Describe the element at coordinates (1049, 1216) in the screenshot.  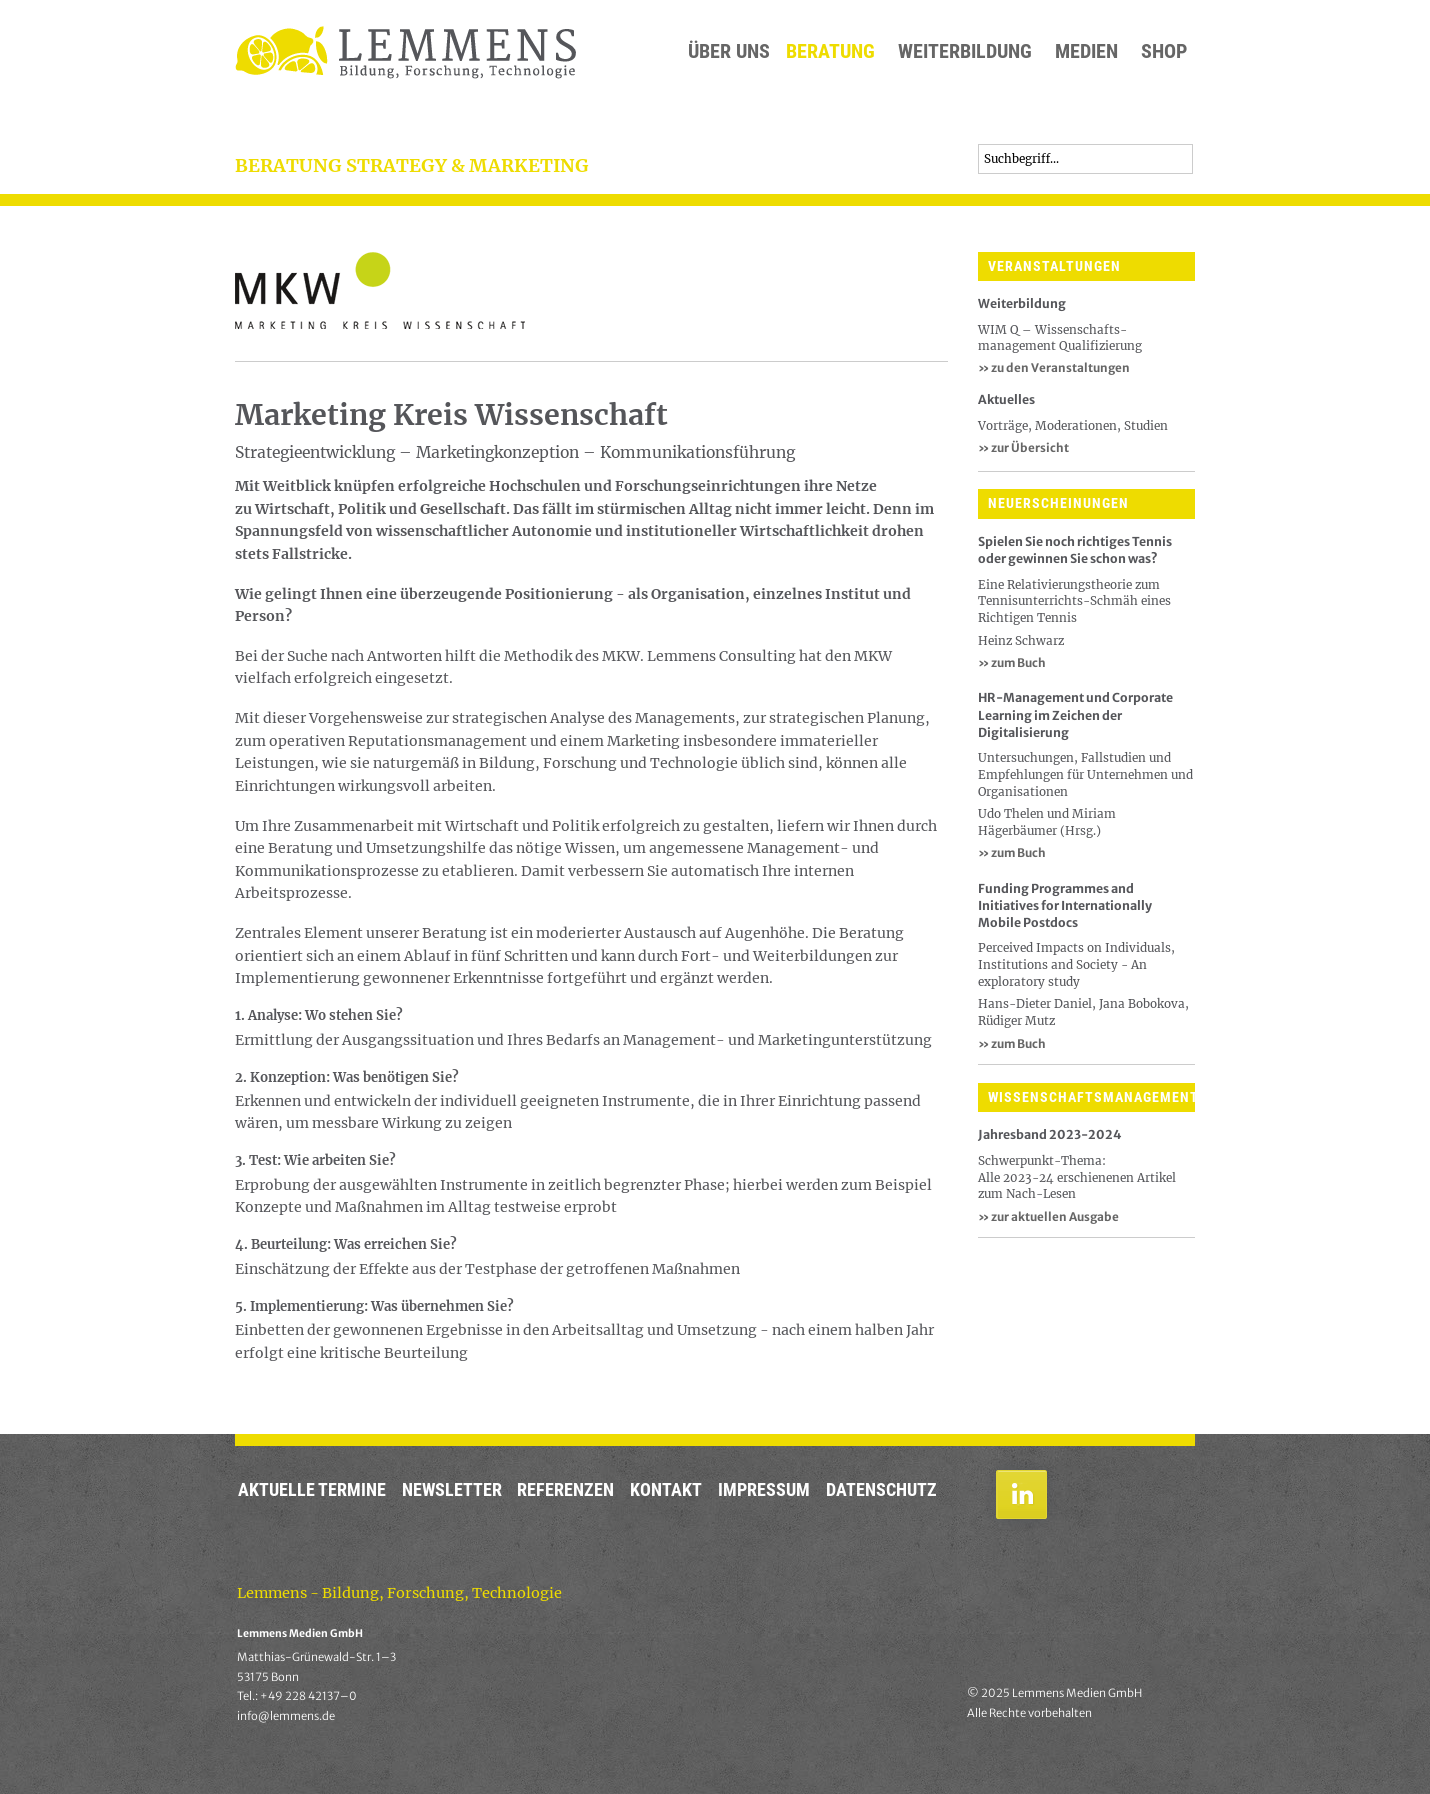
I see `» zur aktuellen Ausgabe ​` at that location.